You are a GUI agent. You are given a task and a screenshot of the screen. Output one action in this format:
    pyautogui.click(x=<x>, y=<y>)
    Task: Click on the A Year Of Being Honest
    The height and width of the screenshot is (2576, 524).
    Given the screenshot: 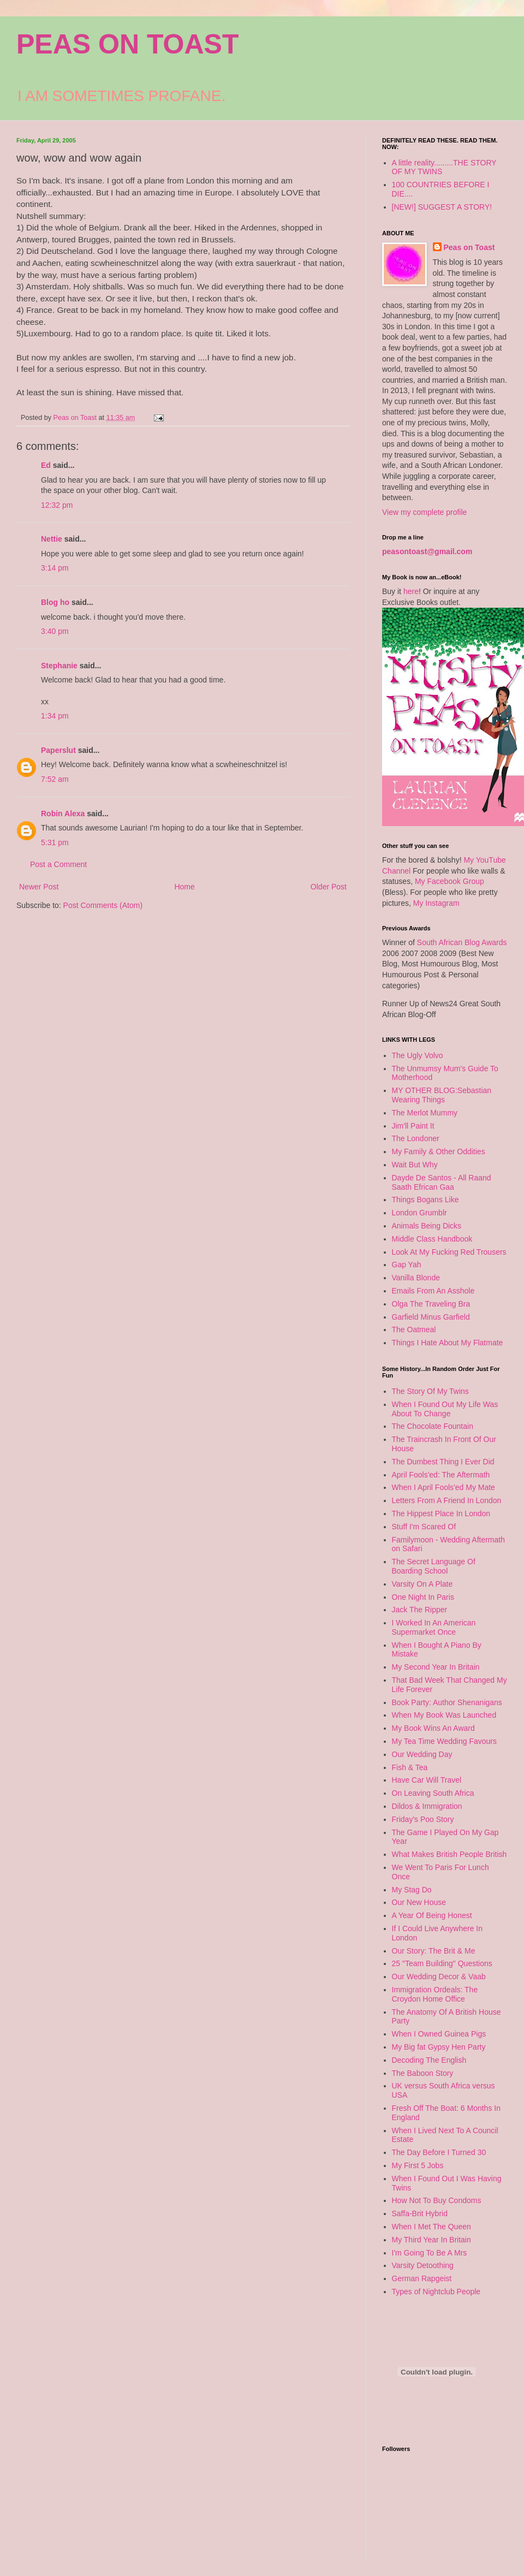 What is the action you would take?
    pyautogui.click(x=432, y=1915)
    